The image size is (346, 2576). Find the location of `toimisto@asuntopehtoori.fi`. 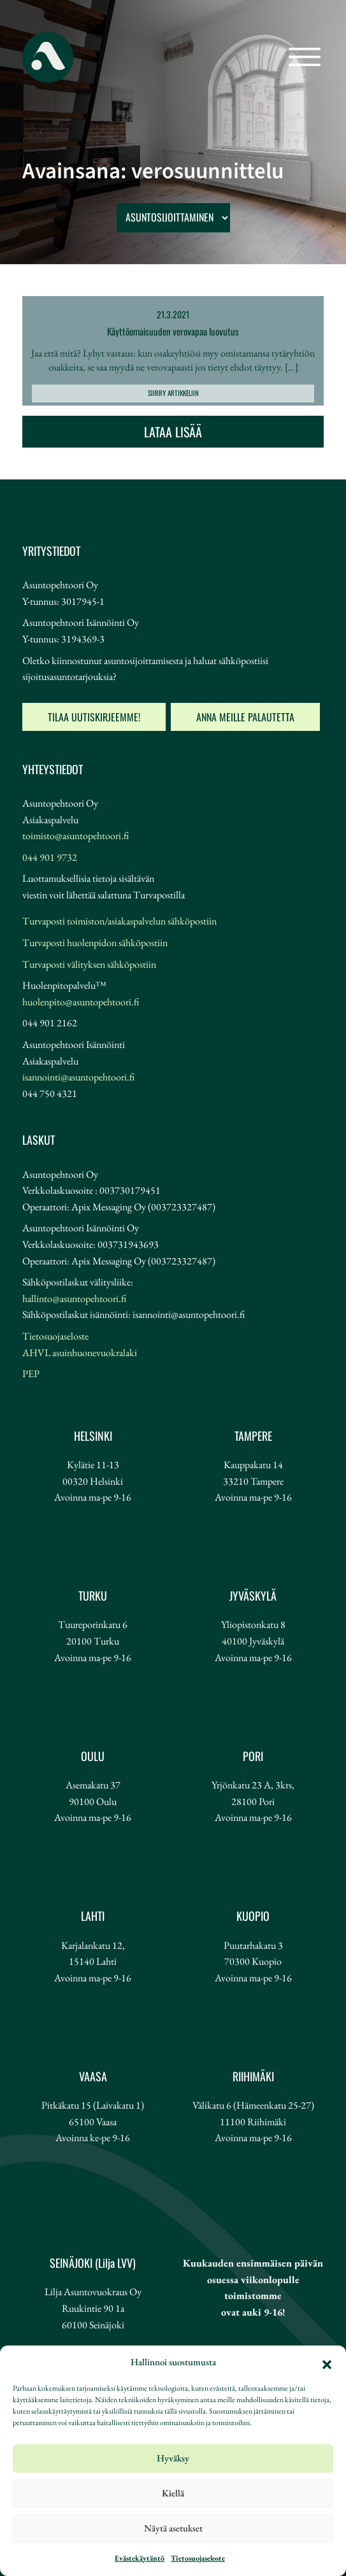

toimisto@asuntopehtoori.fi is located at coordinates (75, 835).